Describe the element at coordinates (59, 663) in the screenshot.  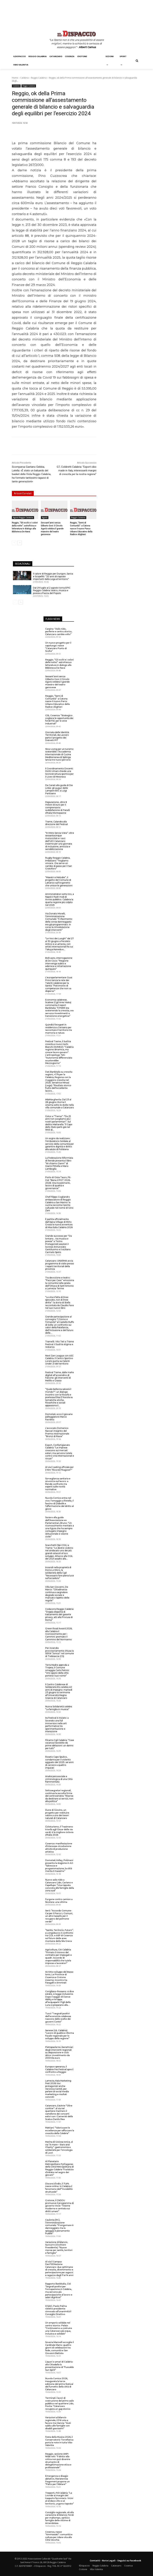
I see `Reggio, “Gli occhi e i colori della notte”: astrofisica e letteratura in dialogo alla Biblioteca De Nava` at that location.